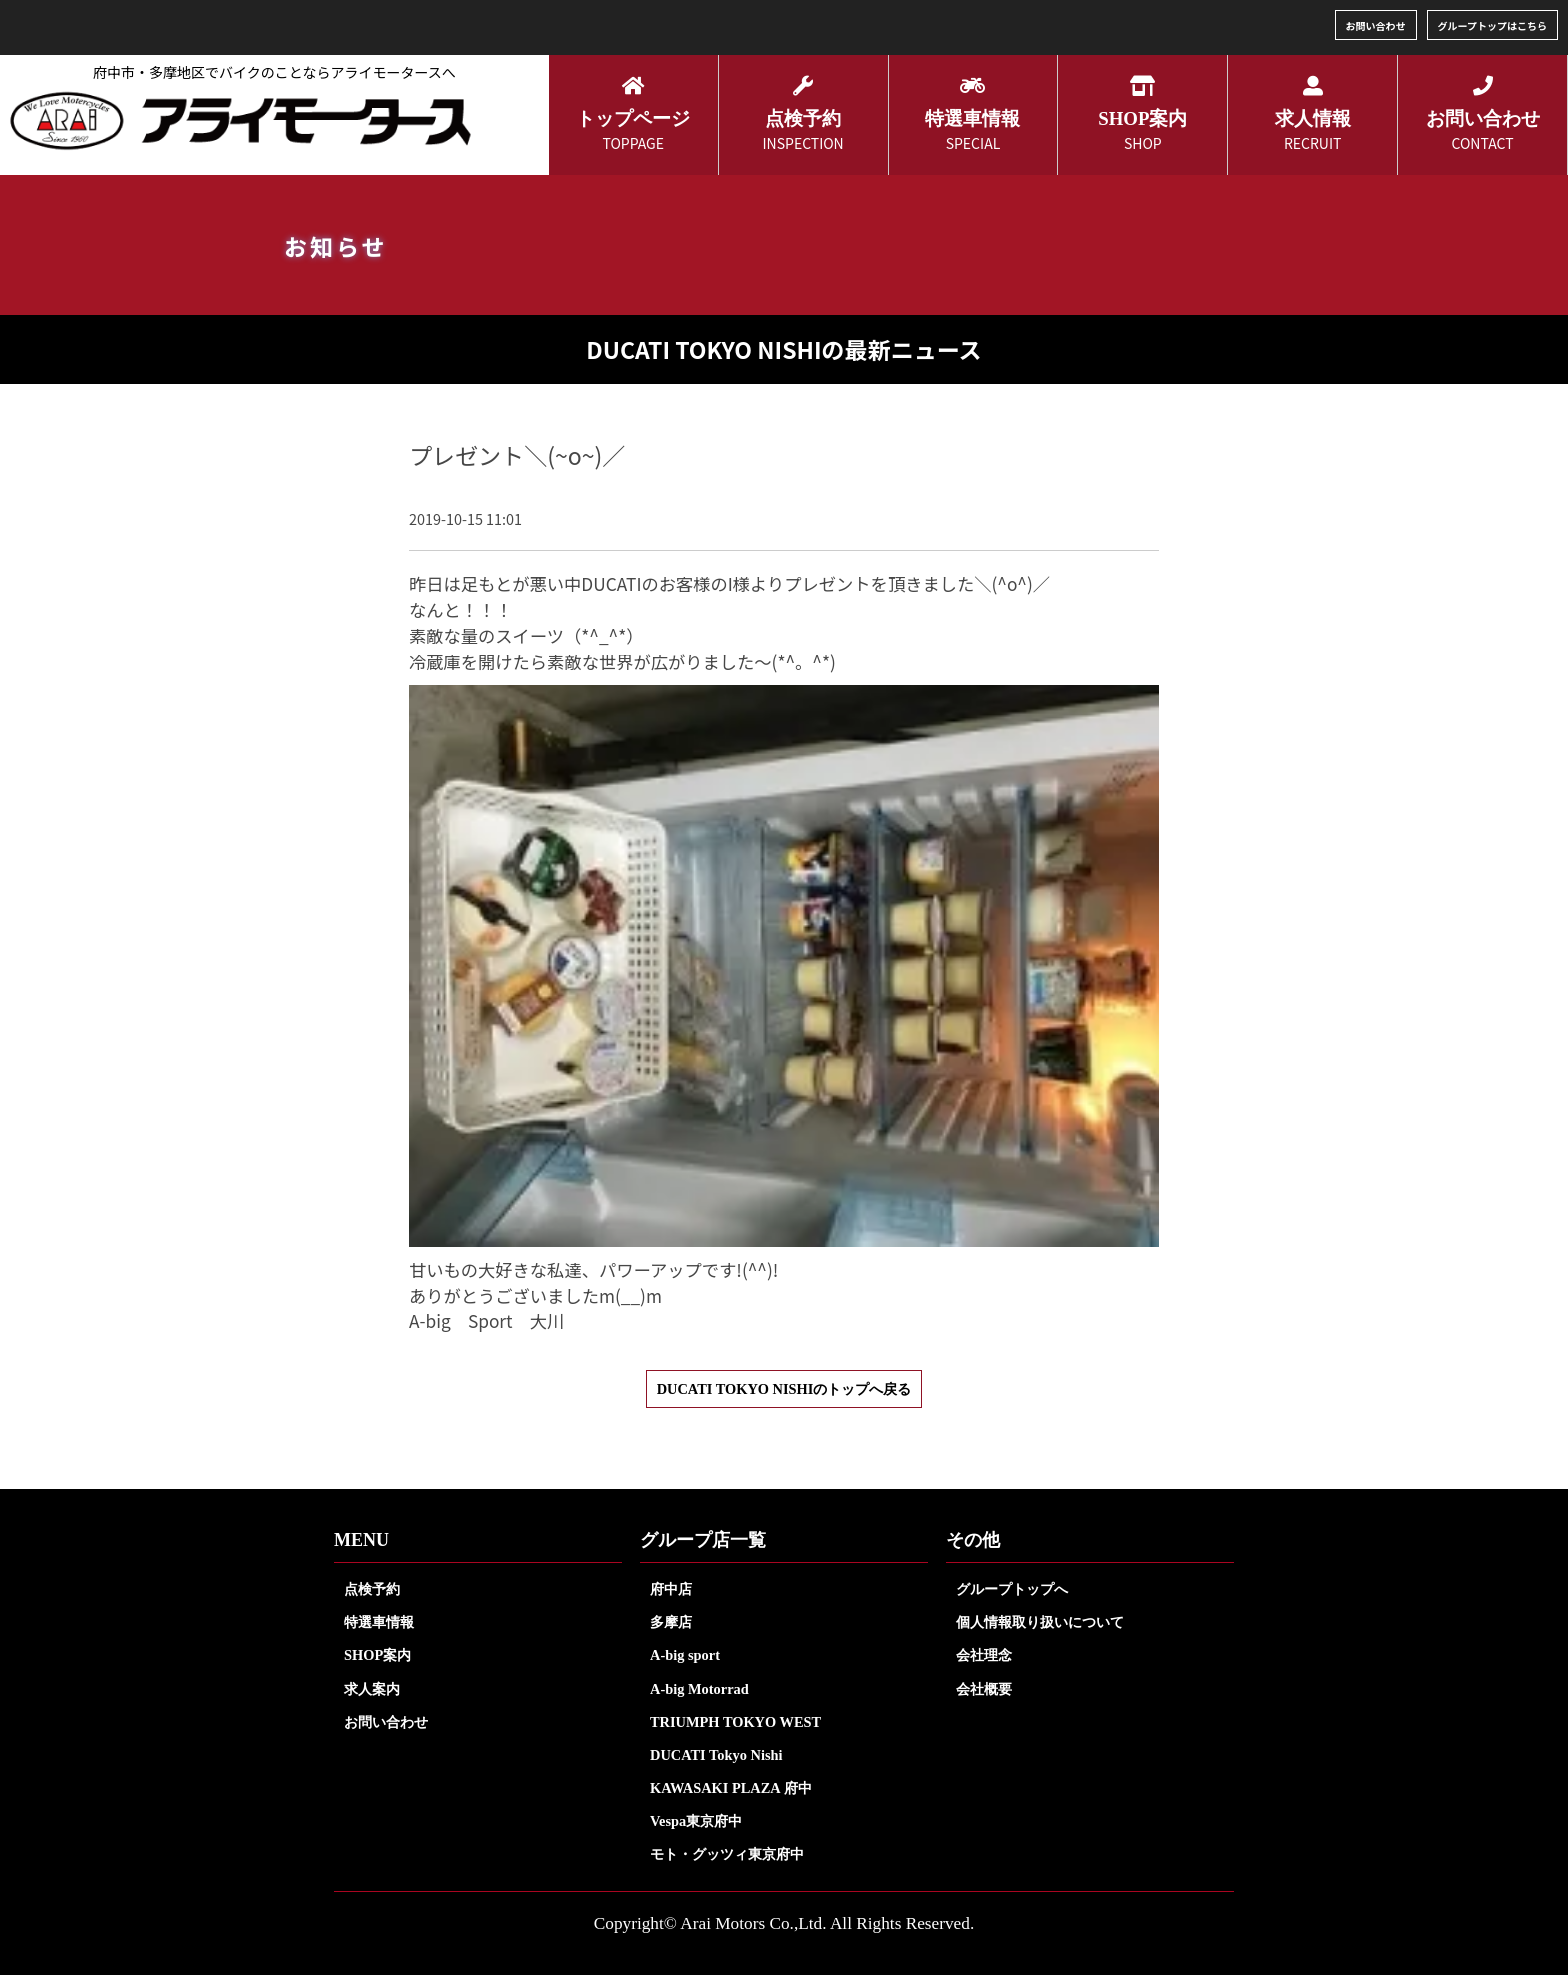 This screenshot has width=1568, height=1975. I want to click on A-big Motorrad, so click(699, 1689).